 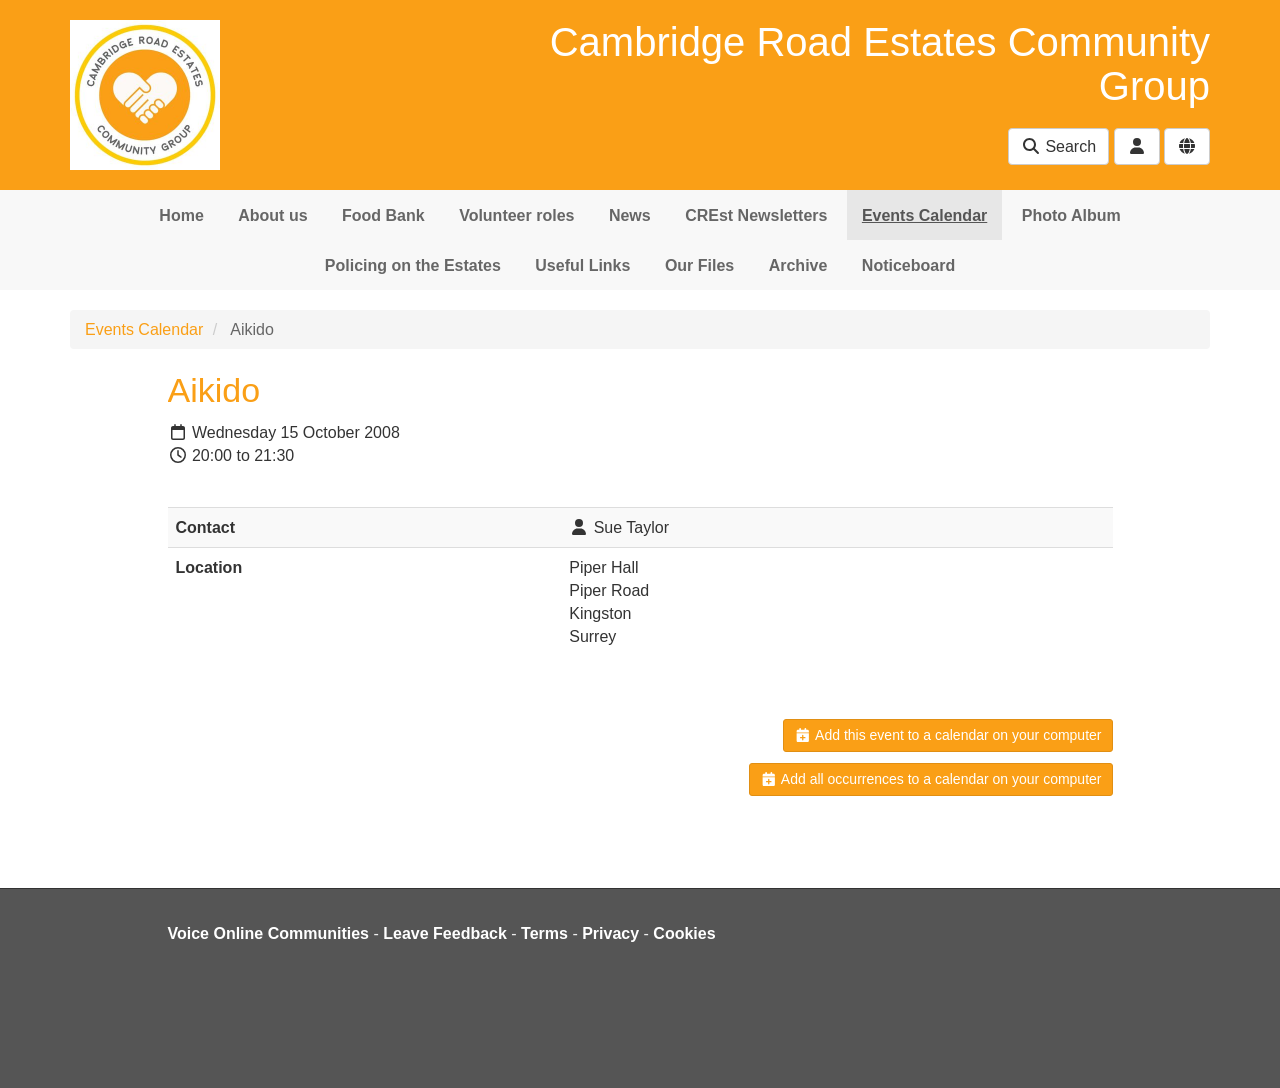 I want to click on Add all occurrences to a calendar on your computer, so click(x=930, y=779).